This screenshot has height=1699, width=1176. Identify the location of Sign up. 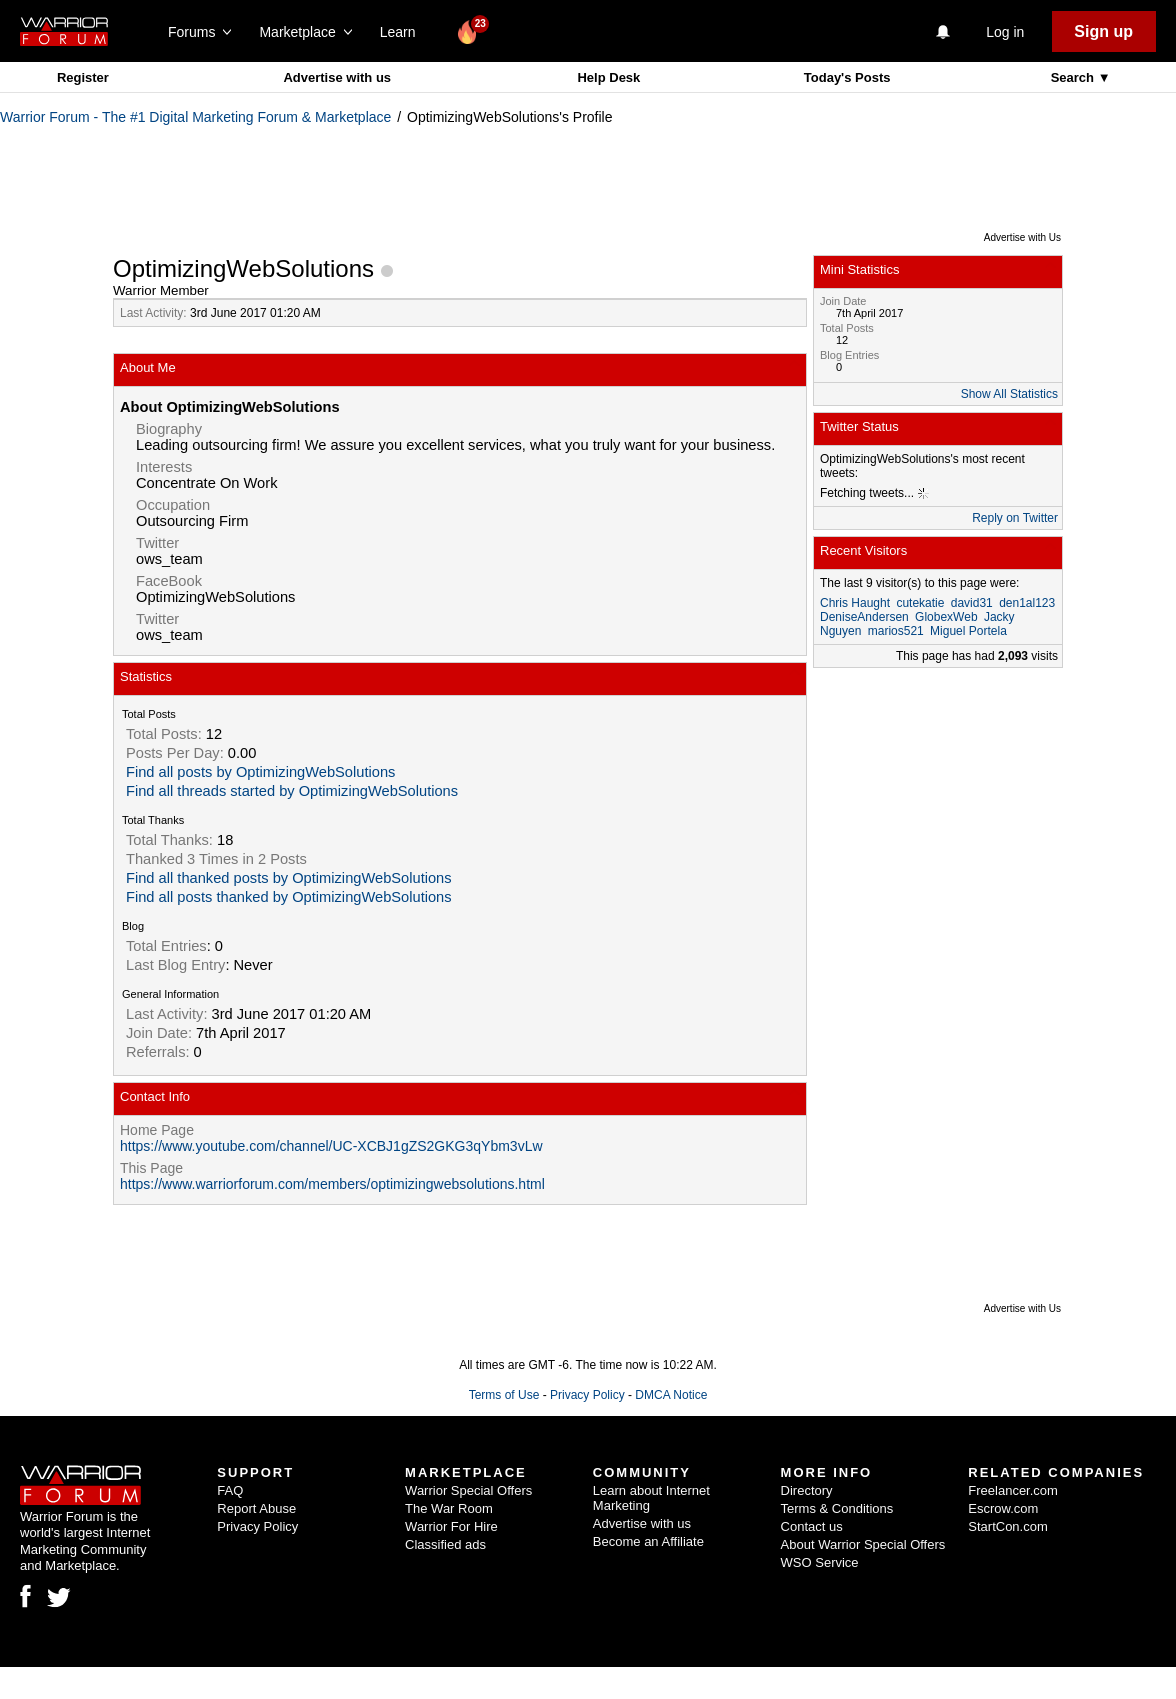
(1103, 31).